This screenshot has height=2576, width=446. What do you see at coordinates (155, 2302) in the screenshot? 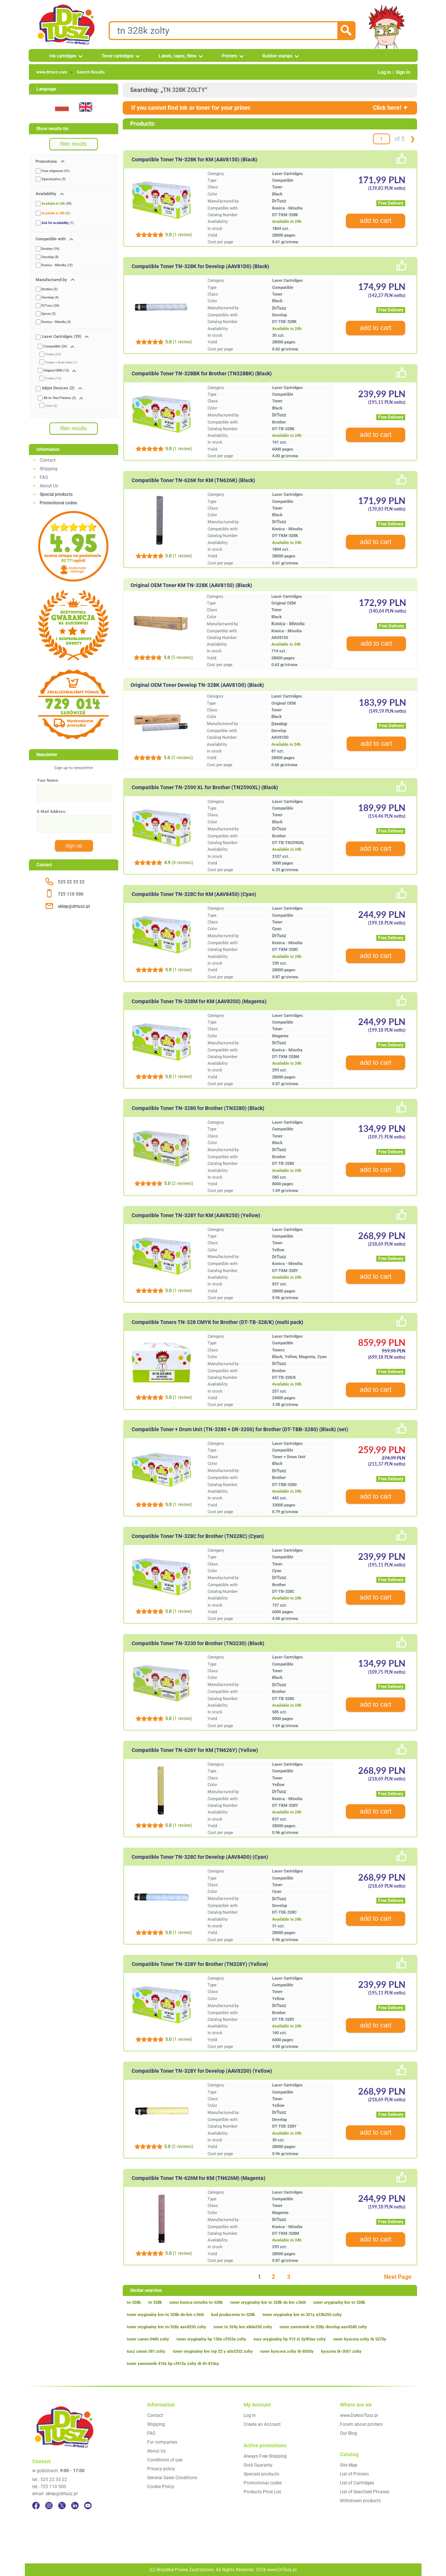
I see `tn 328k` at bounding box center [155, 2302].